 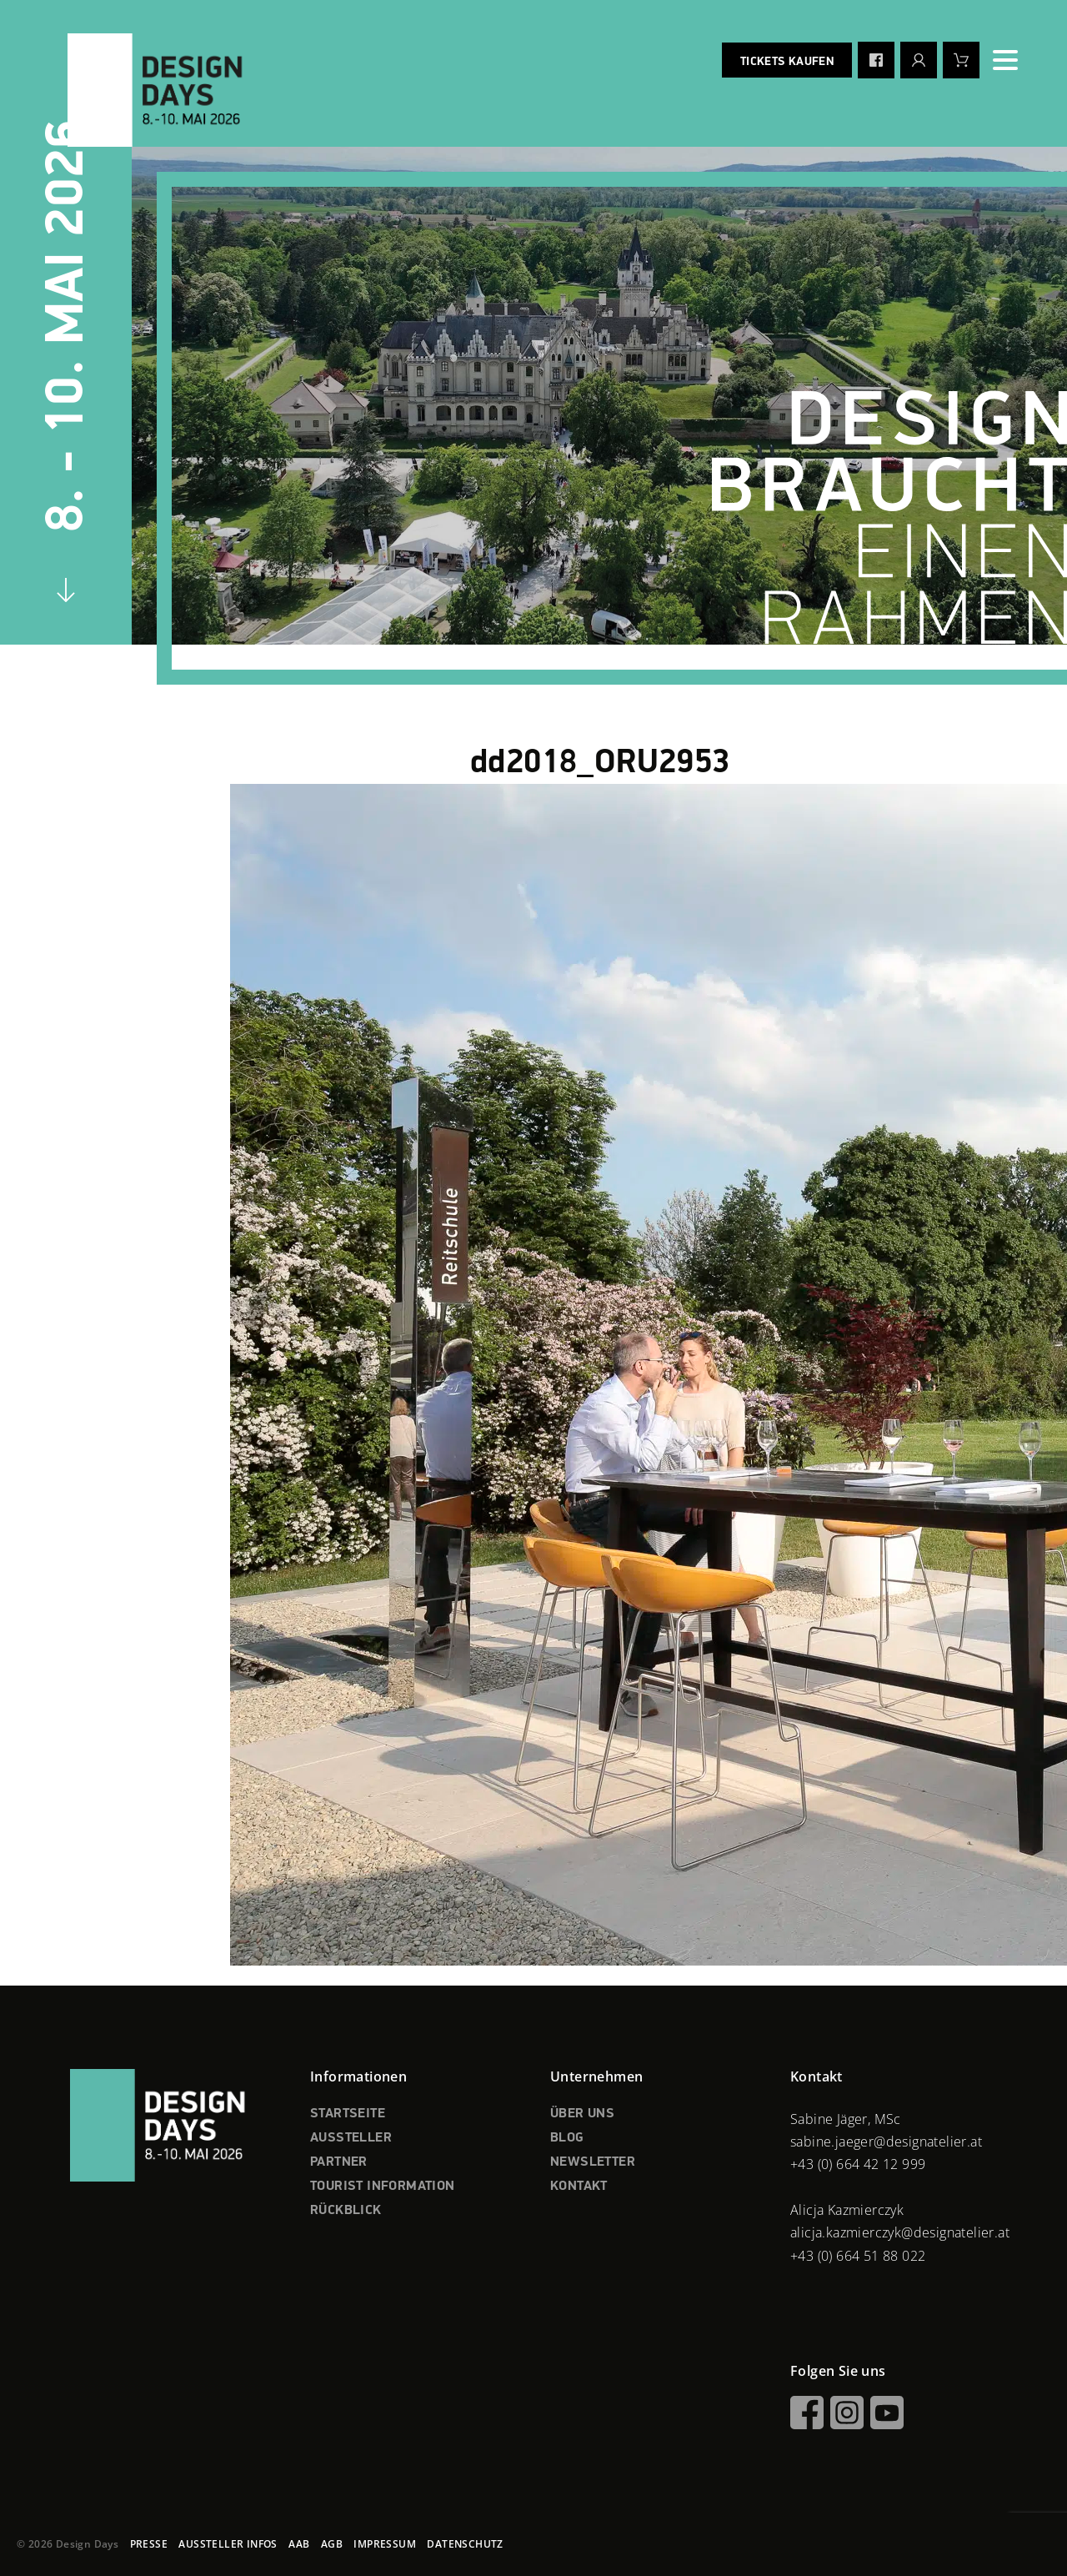 What do you see at coordinates (384, 2544) in the screenshot?
I see `IMPRESSUM` at bounding box center [384, 2544].